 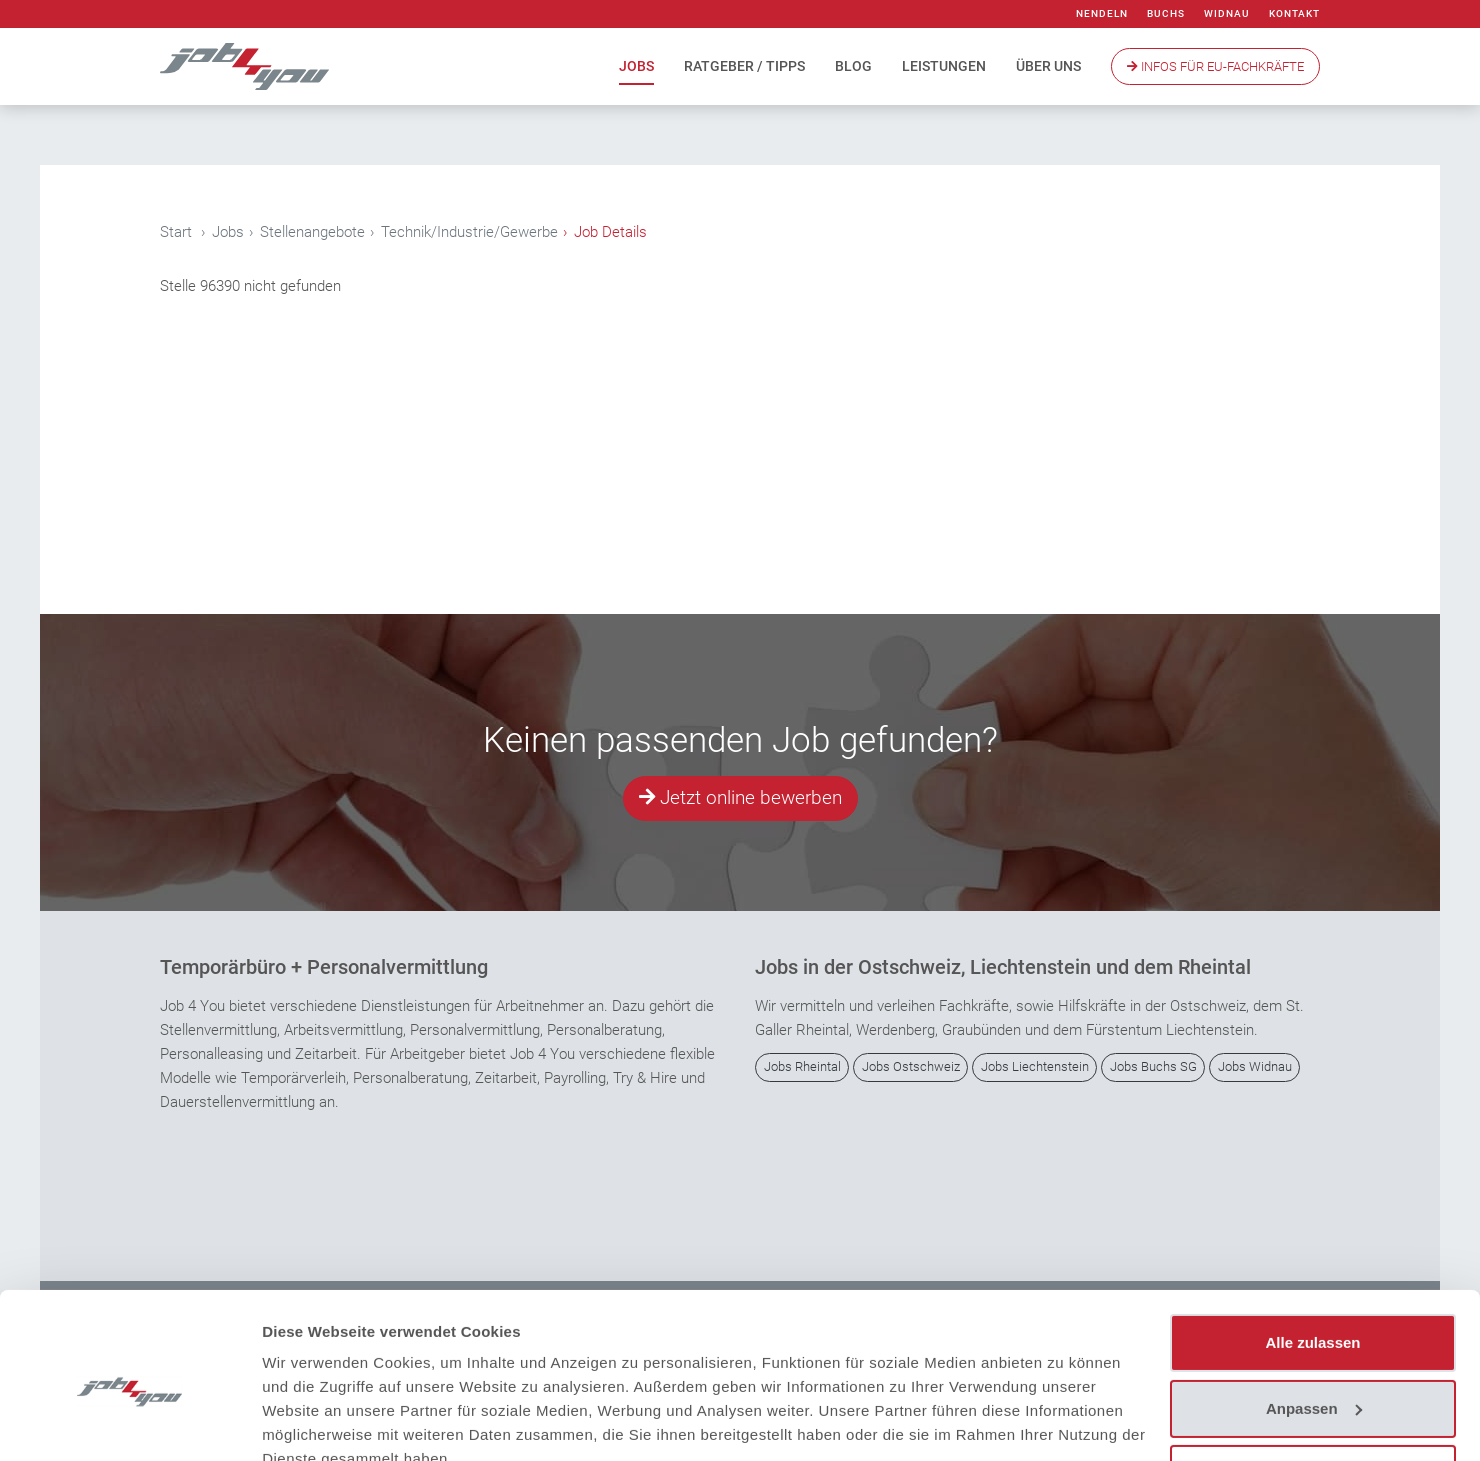 What do you see at coordinates (312, 1421) in the screenshot?
I see `Details zeigen` at bounding box center [312, 1421].